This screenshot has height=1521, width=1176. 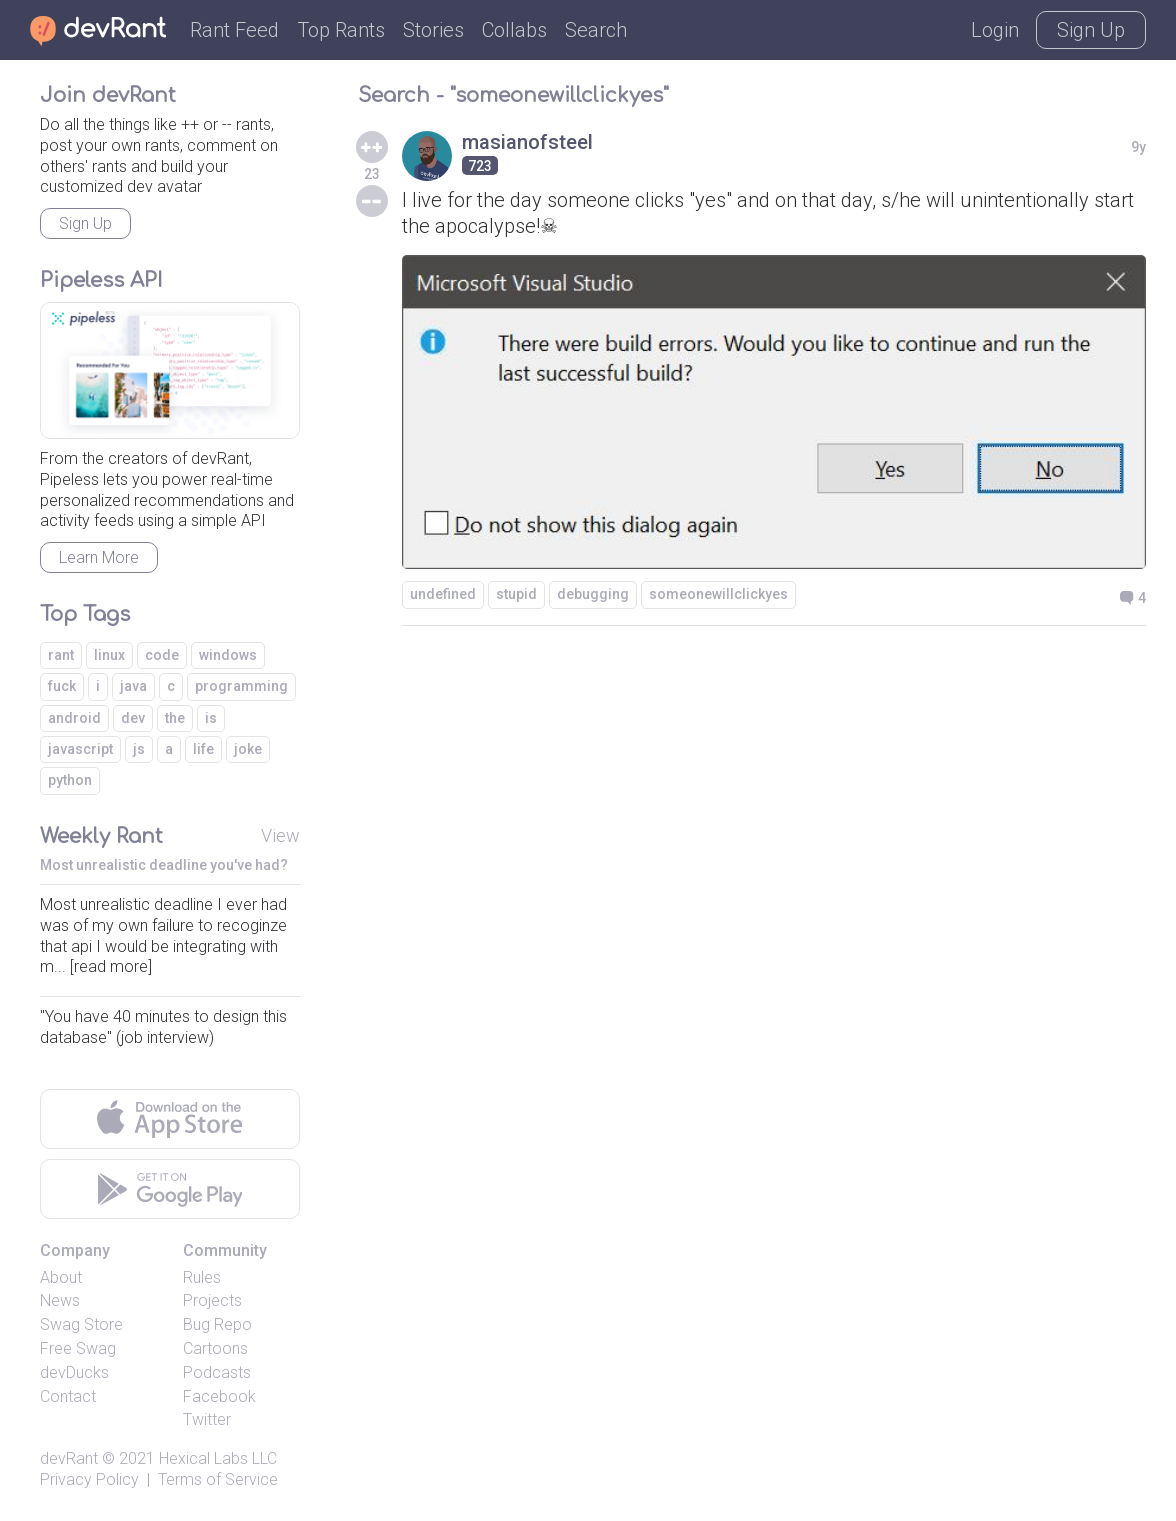 I want to click on devDucks, so click(x=74, y=1372).